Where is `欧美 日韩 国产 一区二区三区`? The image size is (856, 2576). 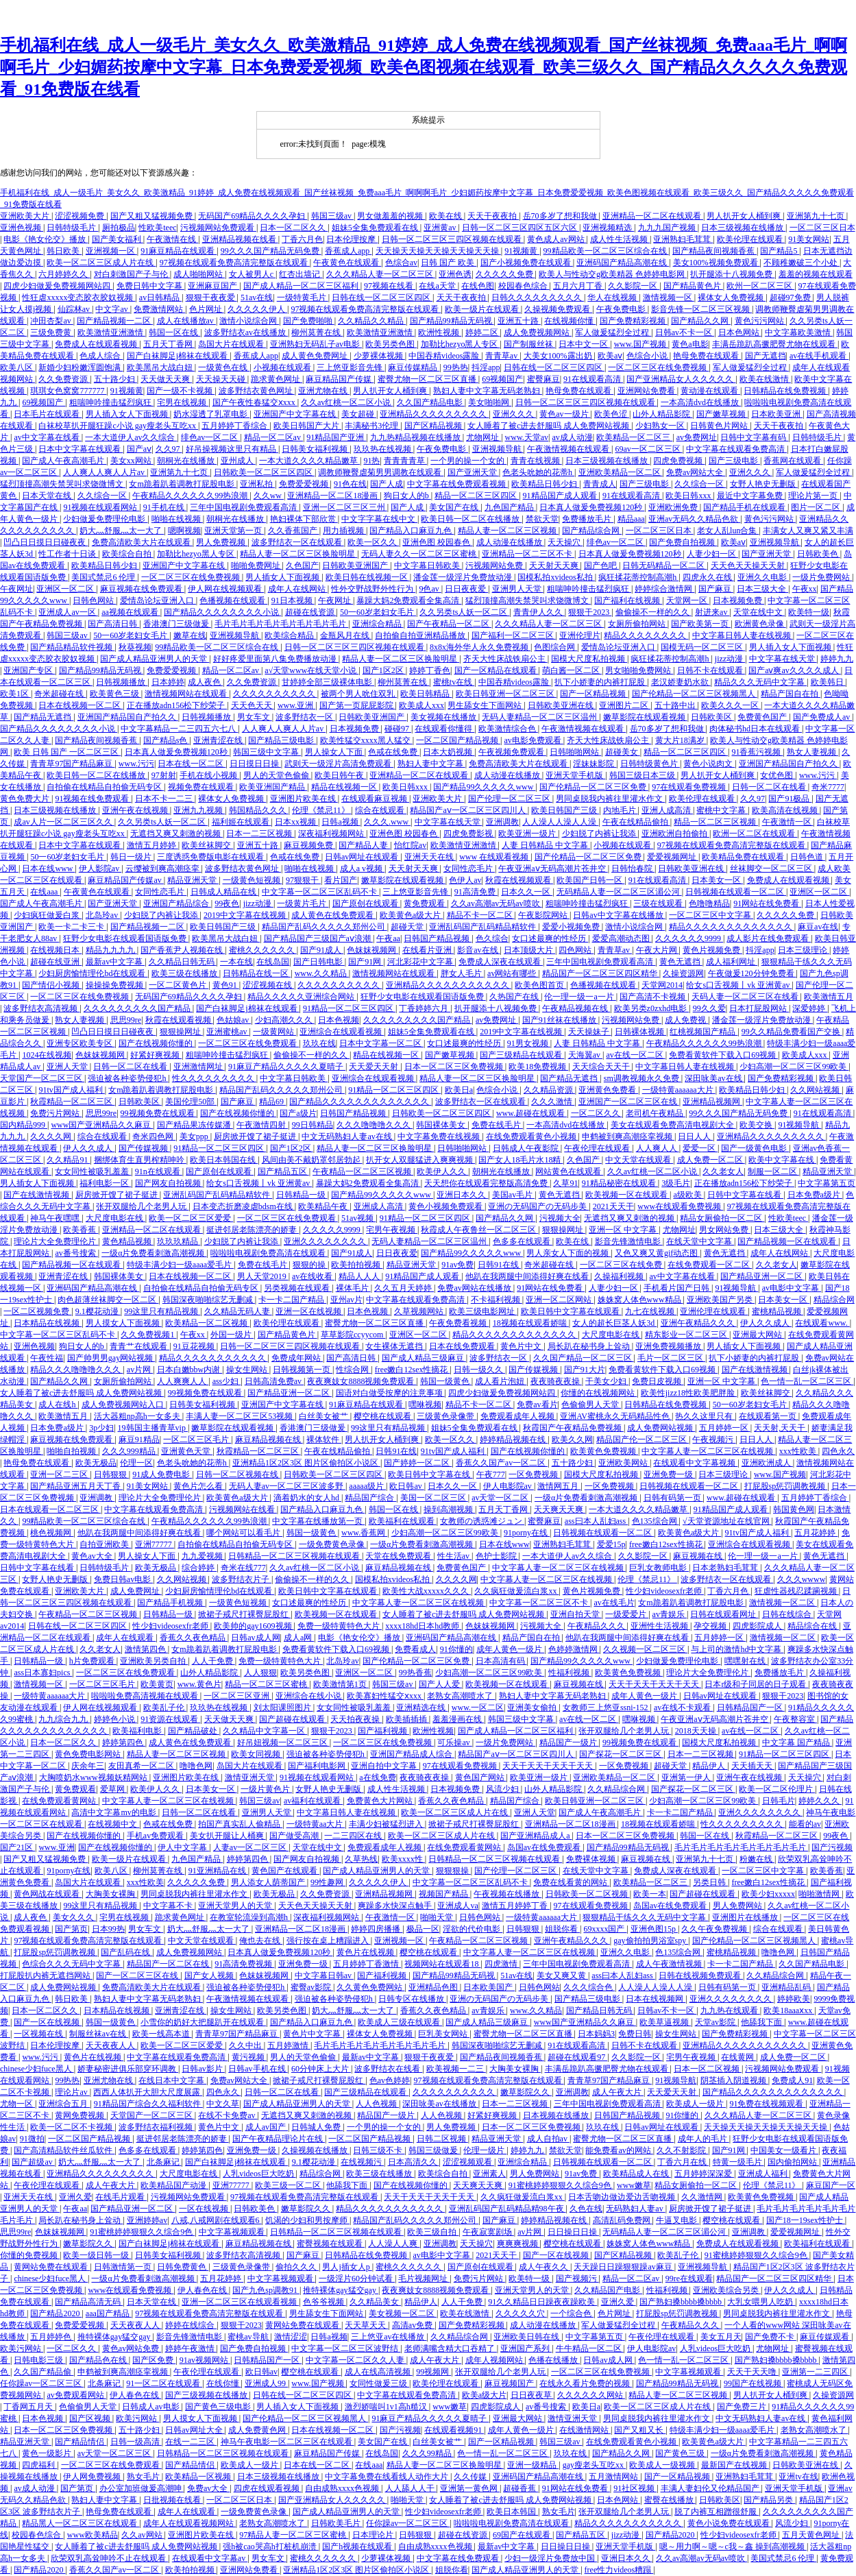 欧美 日韩 国产 一区二区三区 is located at coordinates (67, 752).